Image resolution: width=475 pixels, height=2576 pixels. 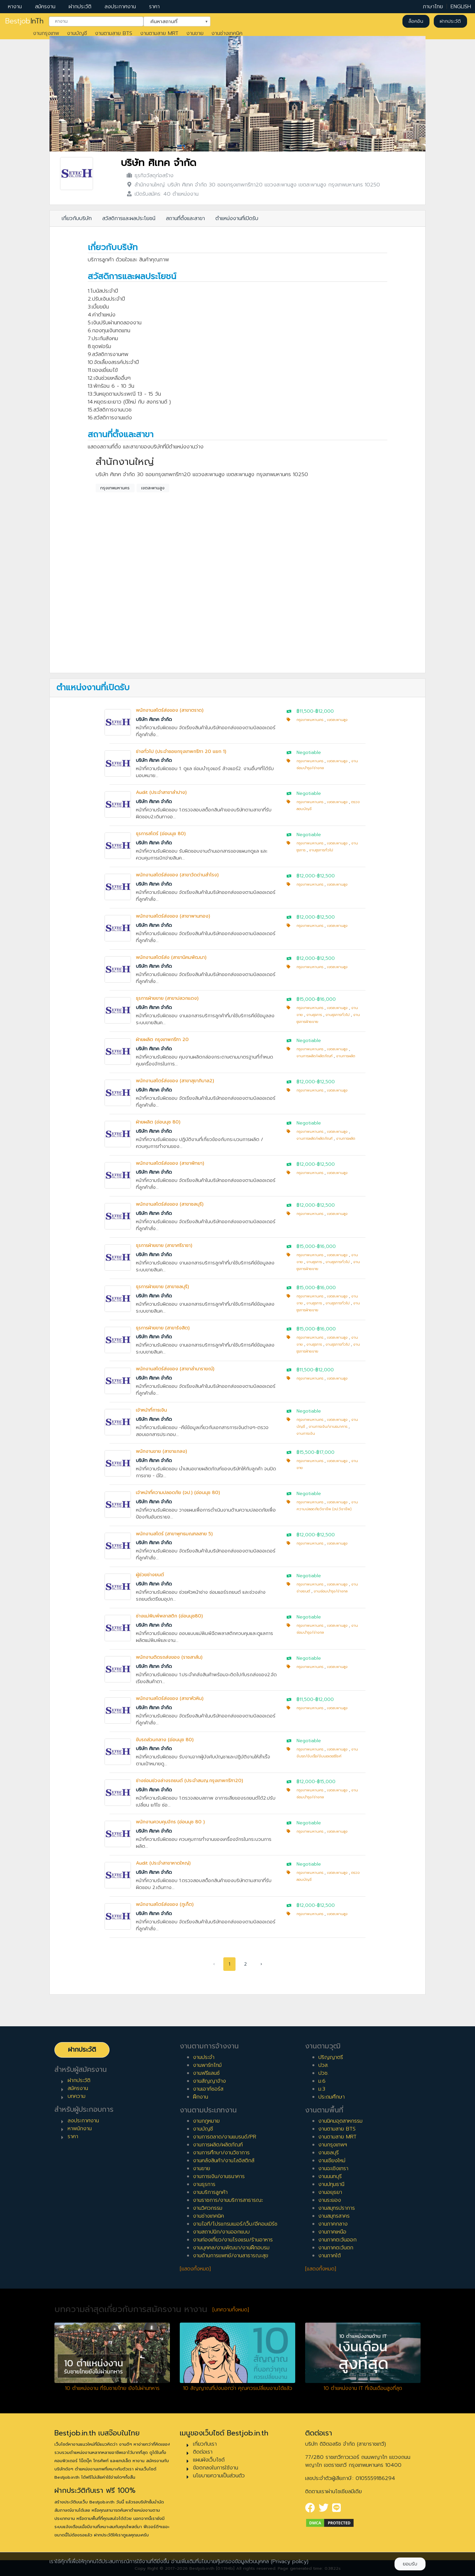 I want to click on ฝากประวัติ, so click(x=80, y=7).